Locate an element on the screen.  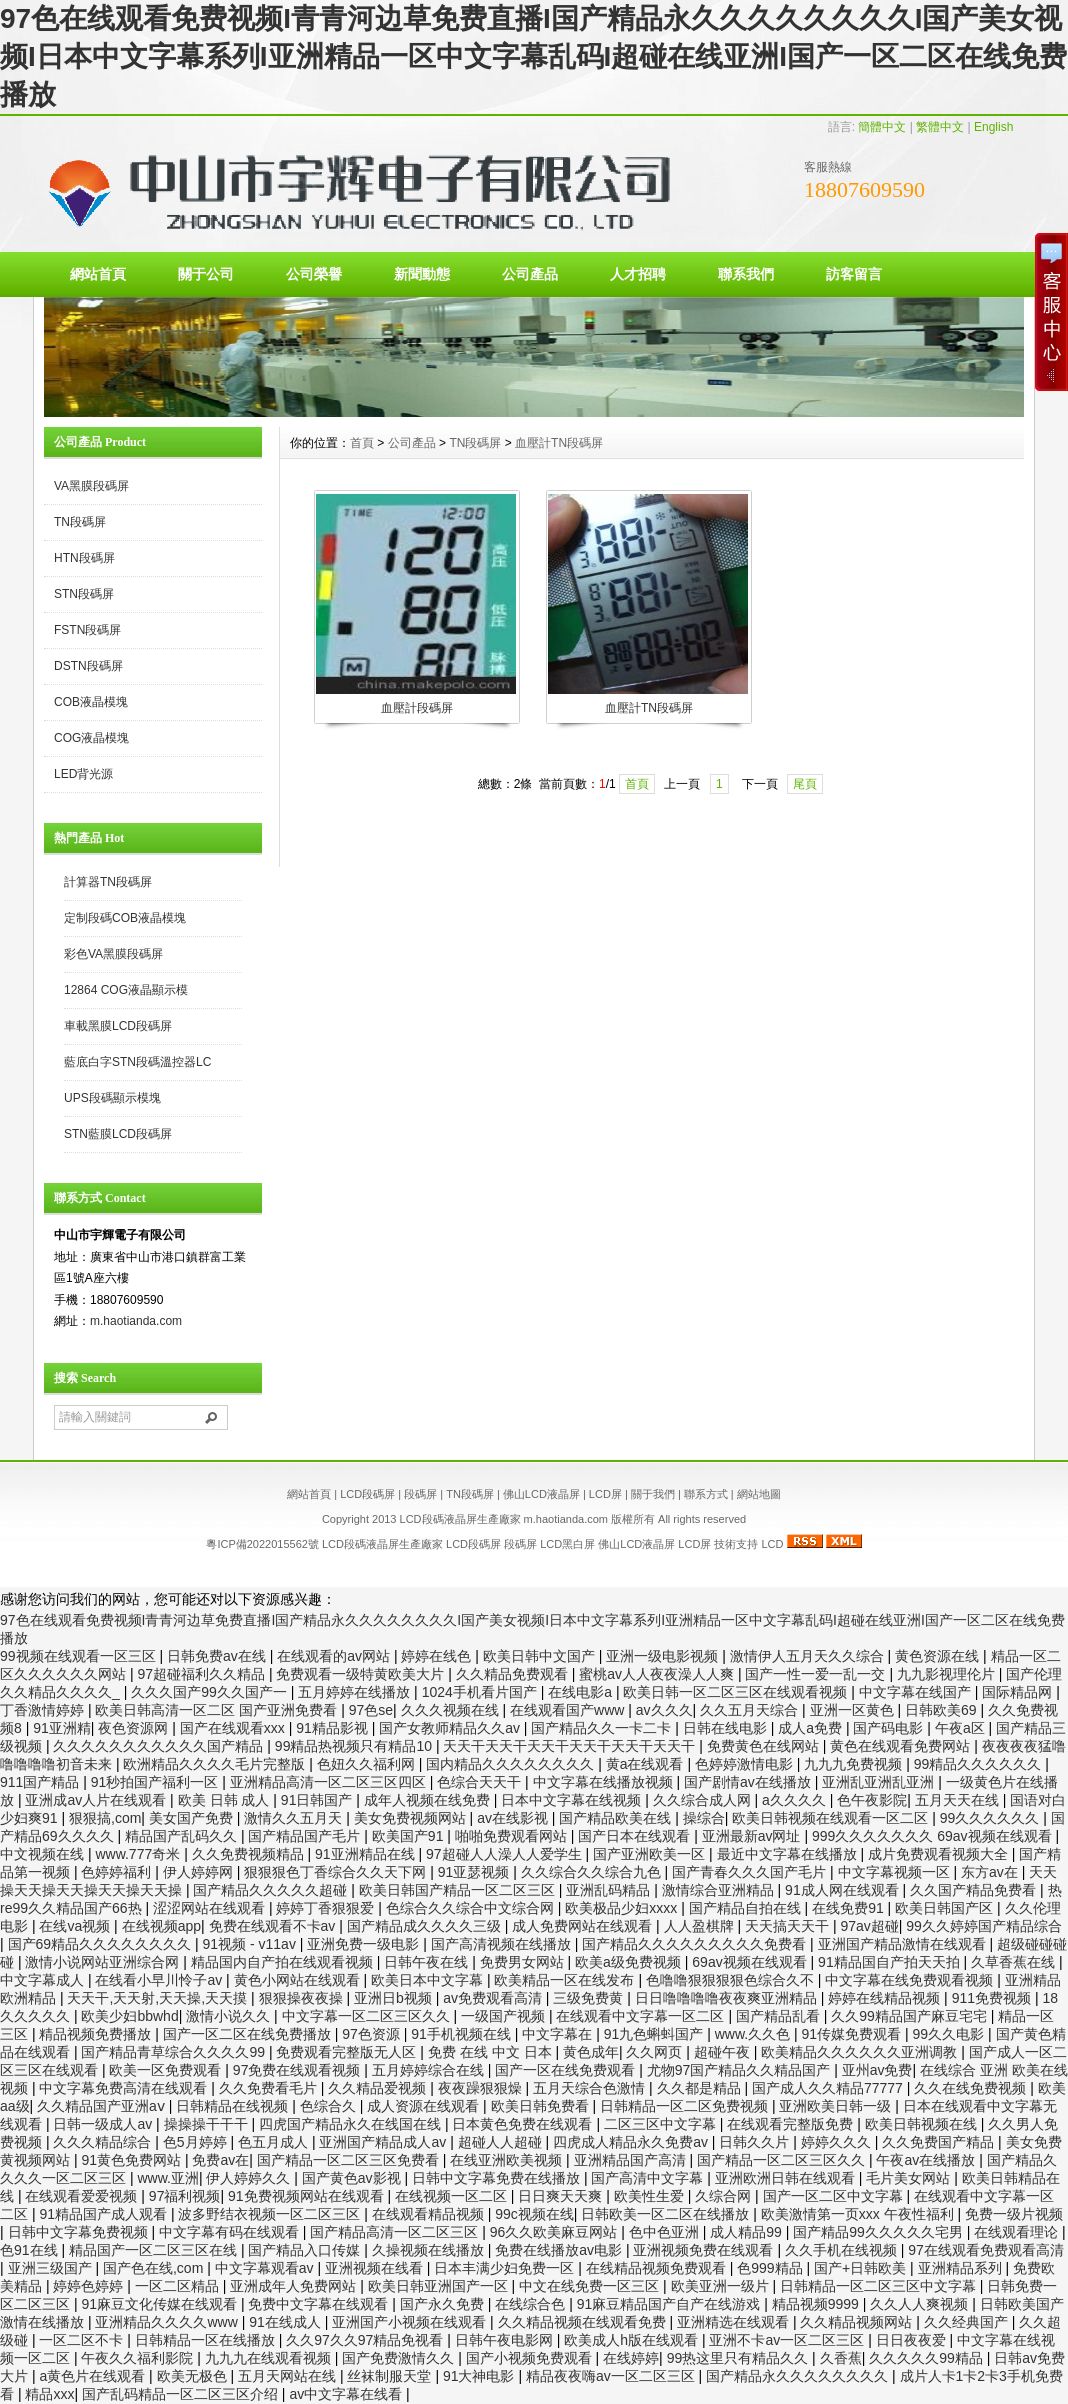
繁體中文 is located at coordinates (940, 127).